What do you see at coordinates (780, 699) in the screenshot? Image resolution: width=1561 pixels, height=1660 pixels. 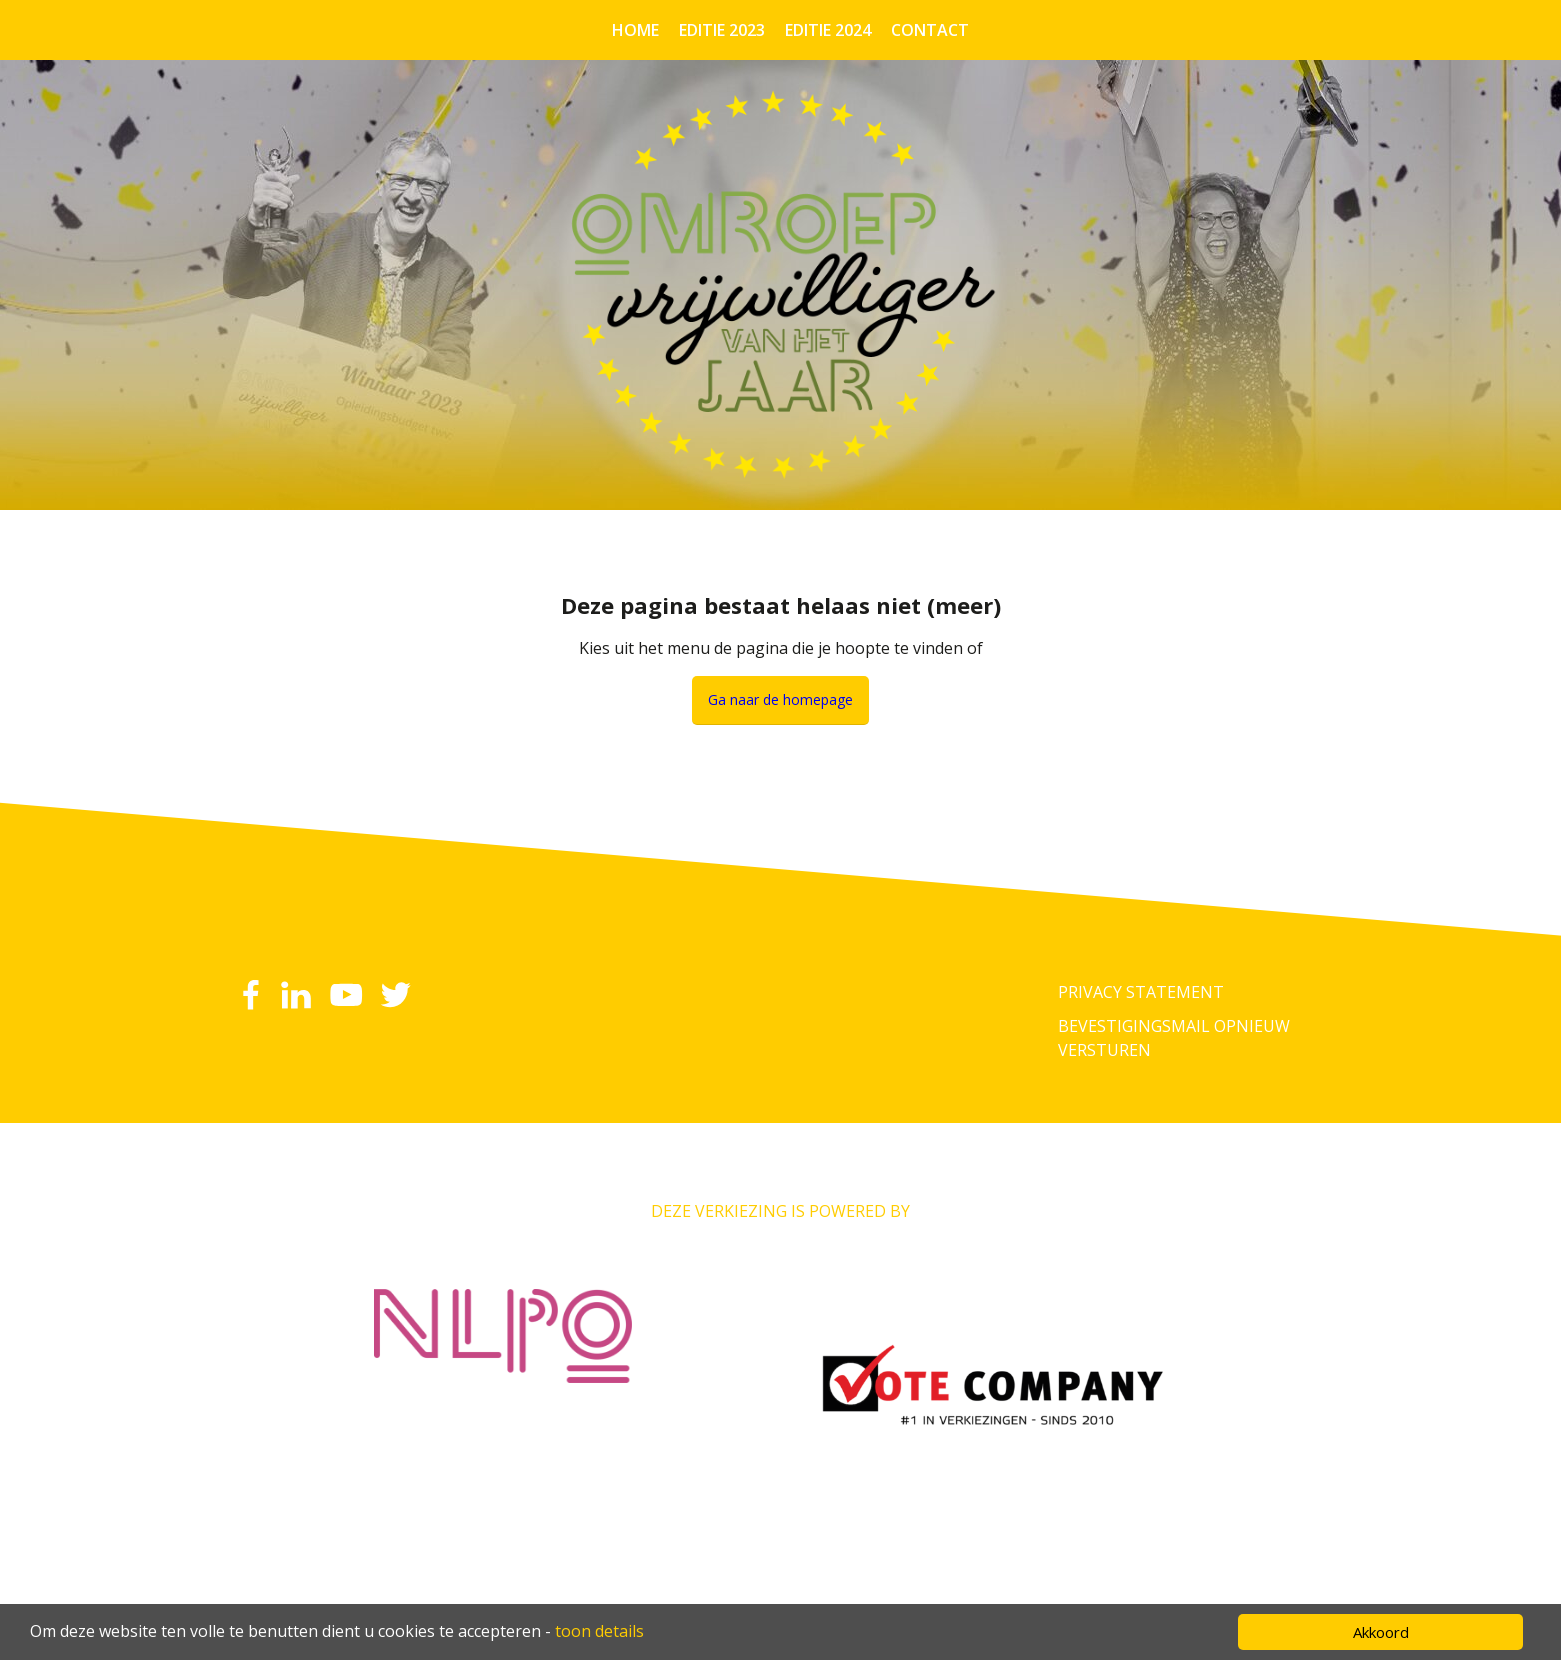 I see `Ga naar de homepage` at bounding box center [780, 699].